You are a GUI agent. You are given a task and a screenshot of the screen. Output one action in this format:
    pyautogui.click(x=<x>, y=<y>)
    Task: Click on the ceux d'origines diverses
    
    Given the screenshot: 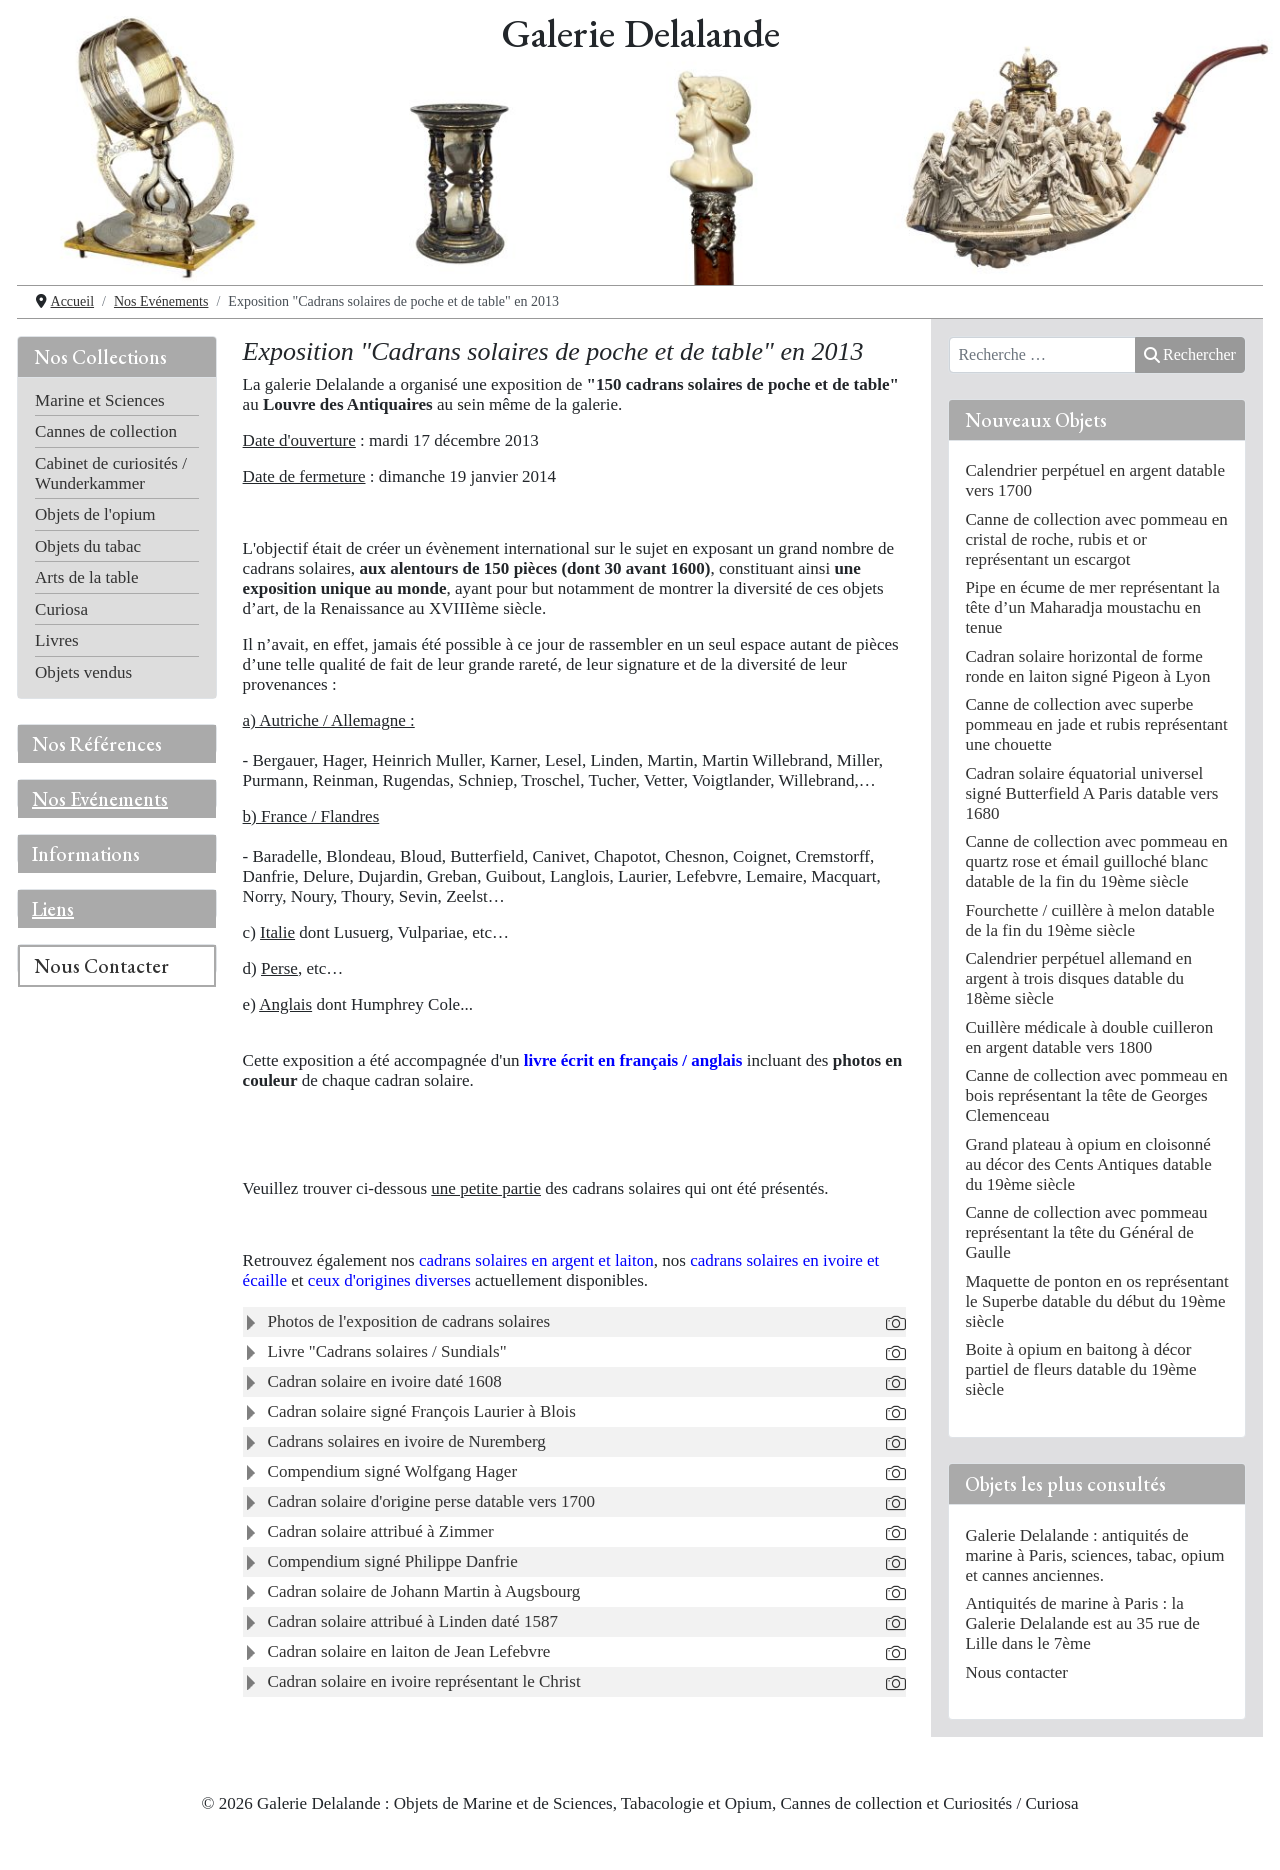 What is the action you would take?
    pyautogui.click(x=391, y=1280)
    